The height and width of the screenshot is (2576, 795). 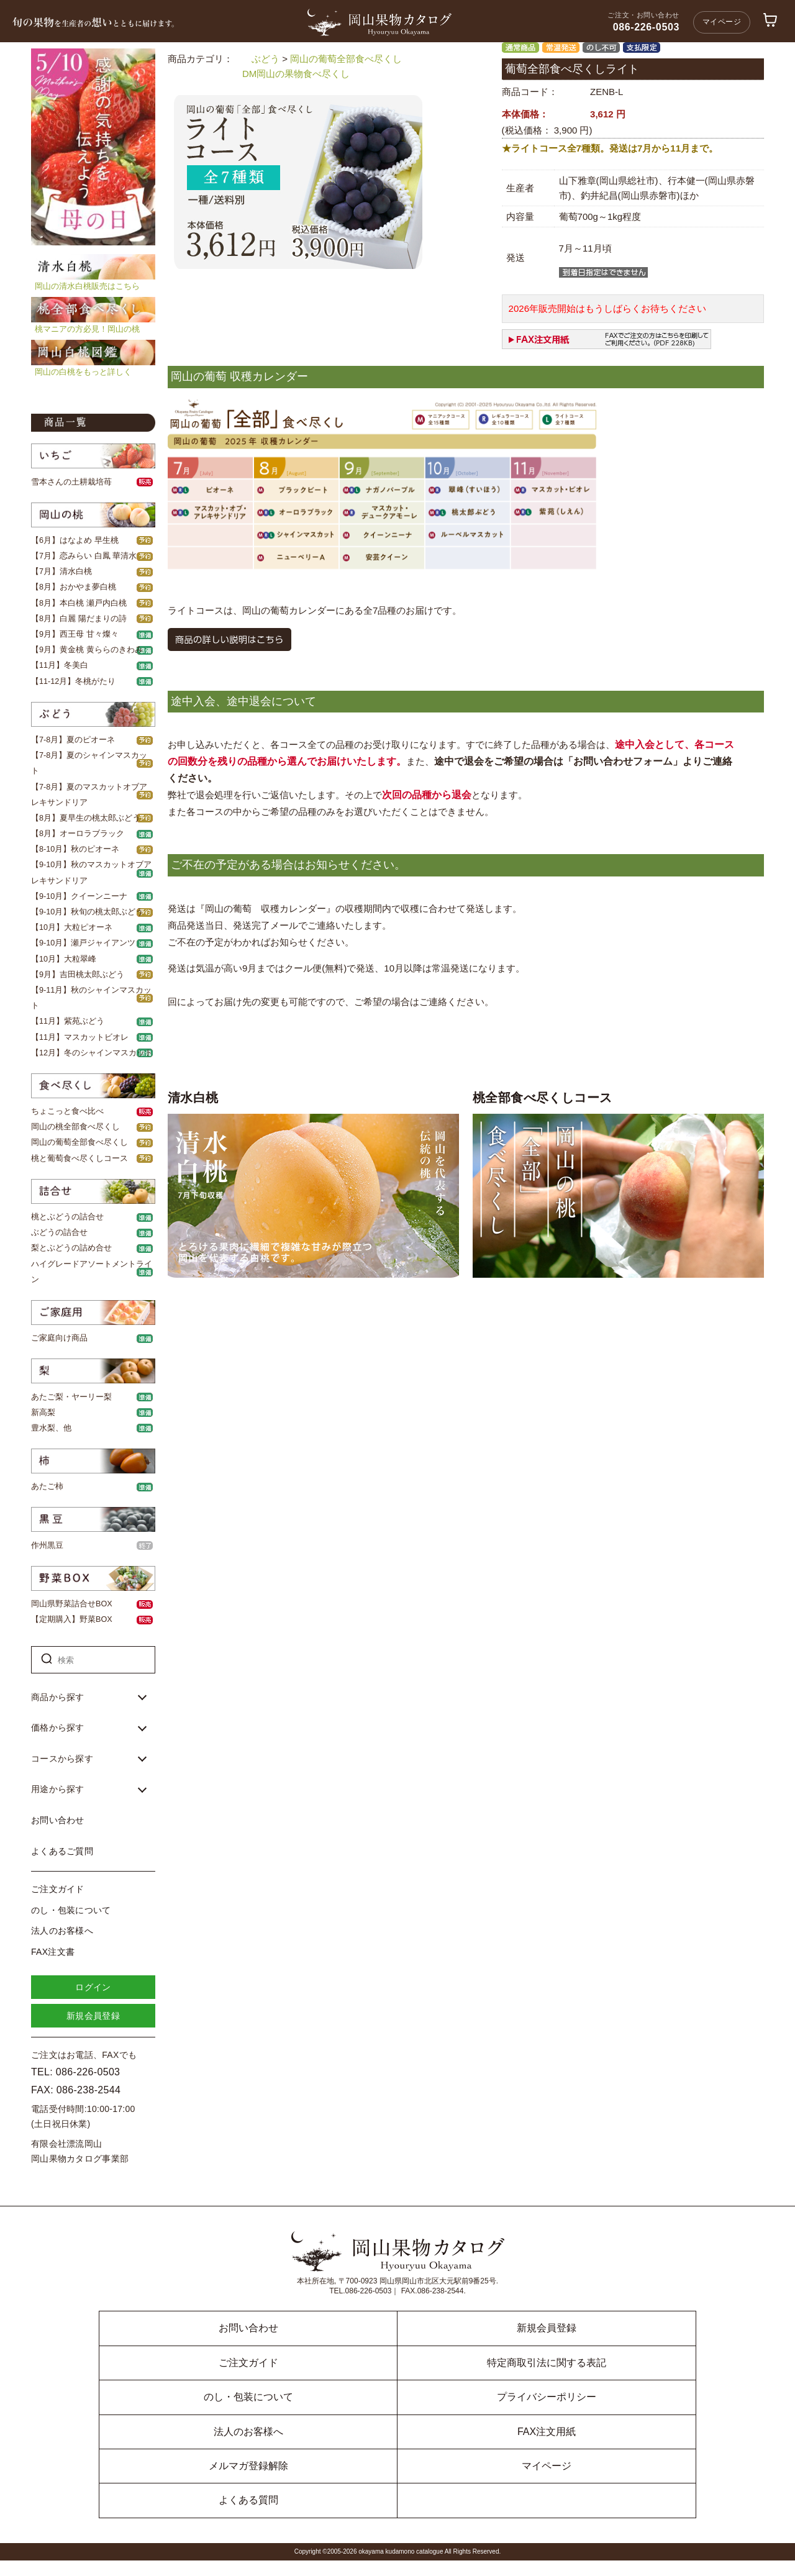 What do you see at coordinates (71, 1910) in the screenshot?
I see `のし・包装について` at bounding box center [71, 1910].